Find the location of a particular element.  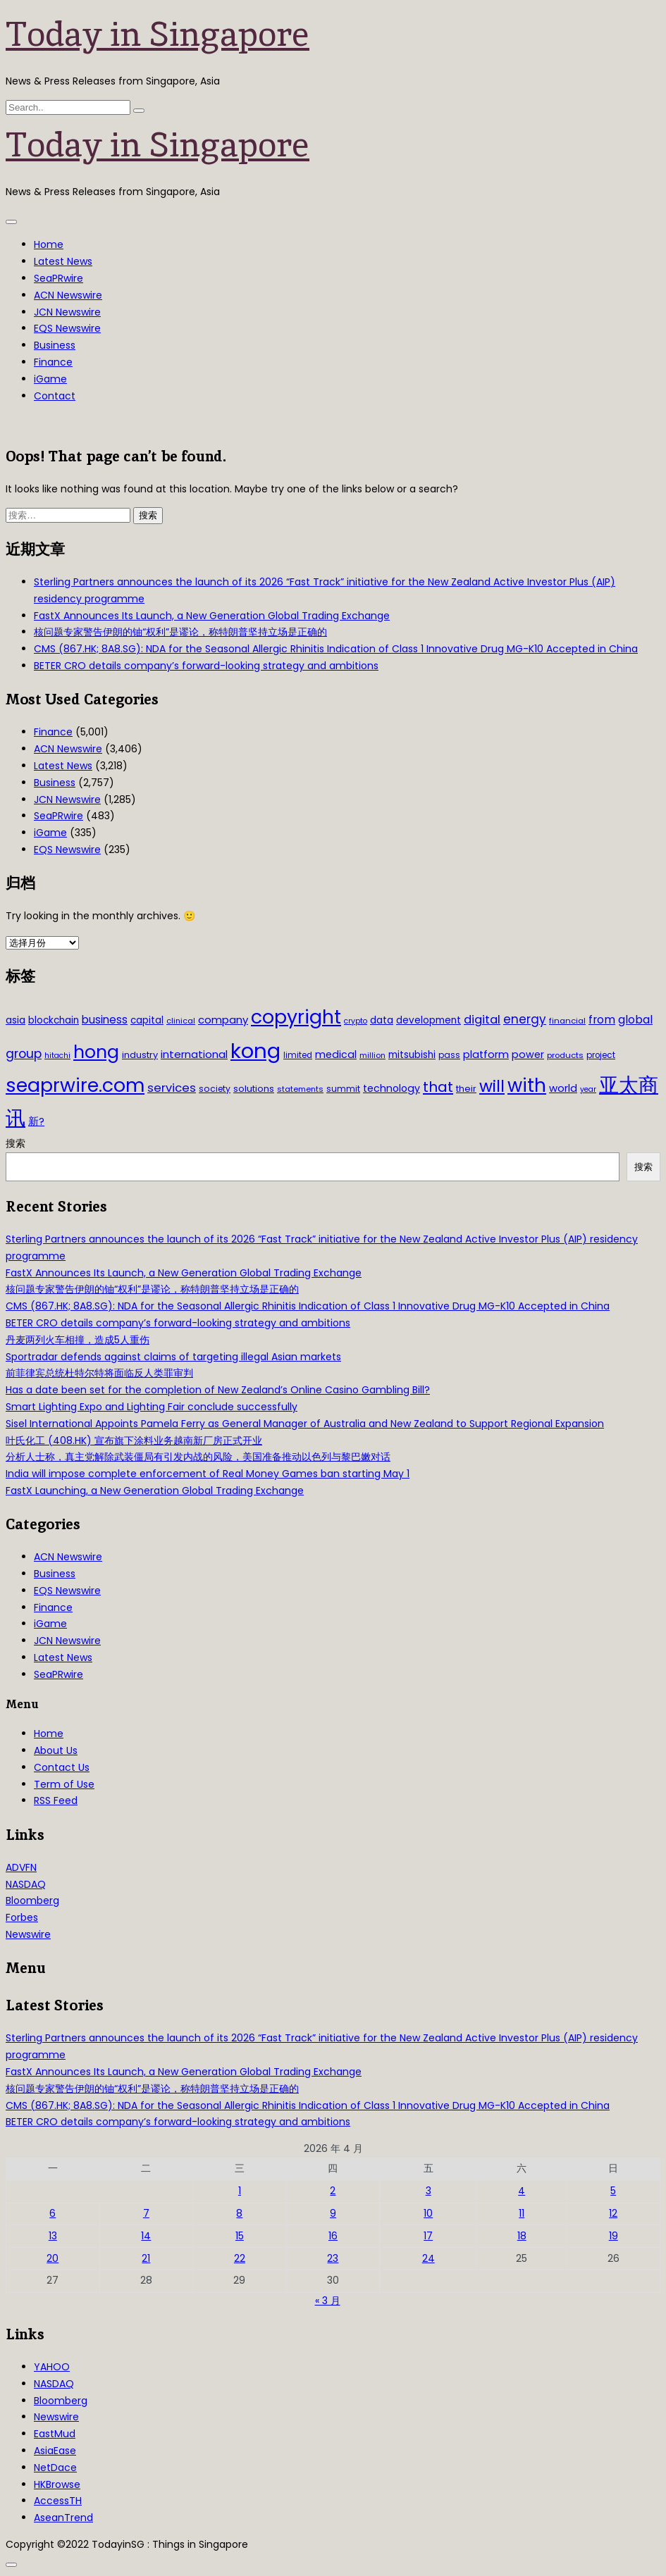

Term of Use is located at coordinates (64, 1784).